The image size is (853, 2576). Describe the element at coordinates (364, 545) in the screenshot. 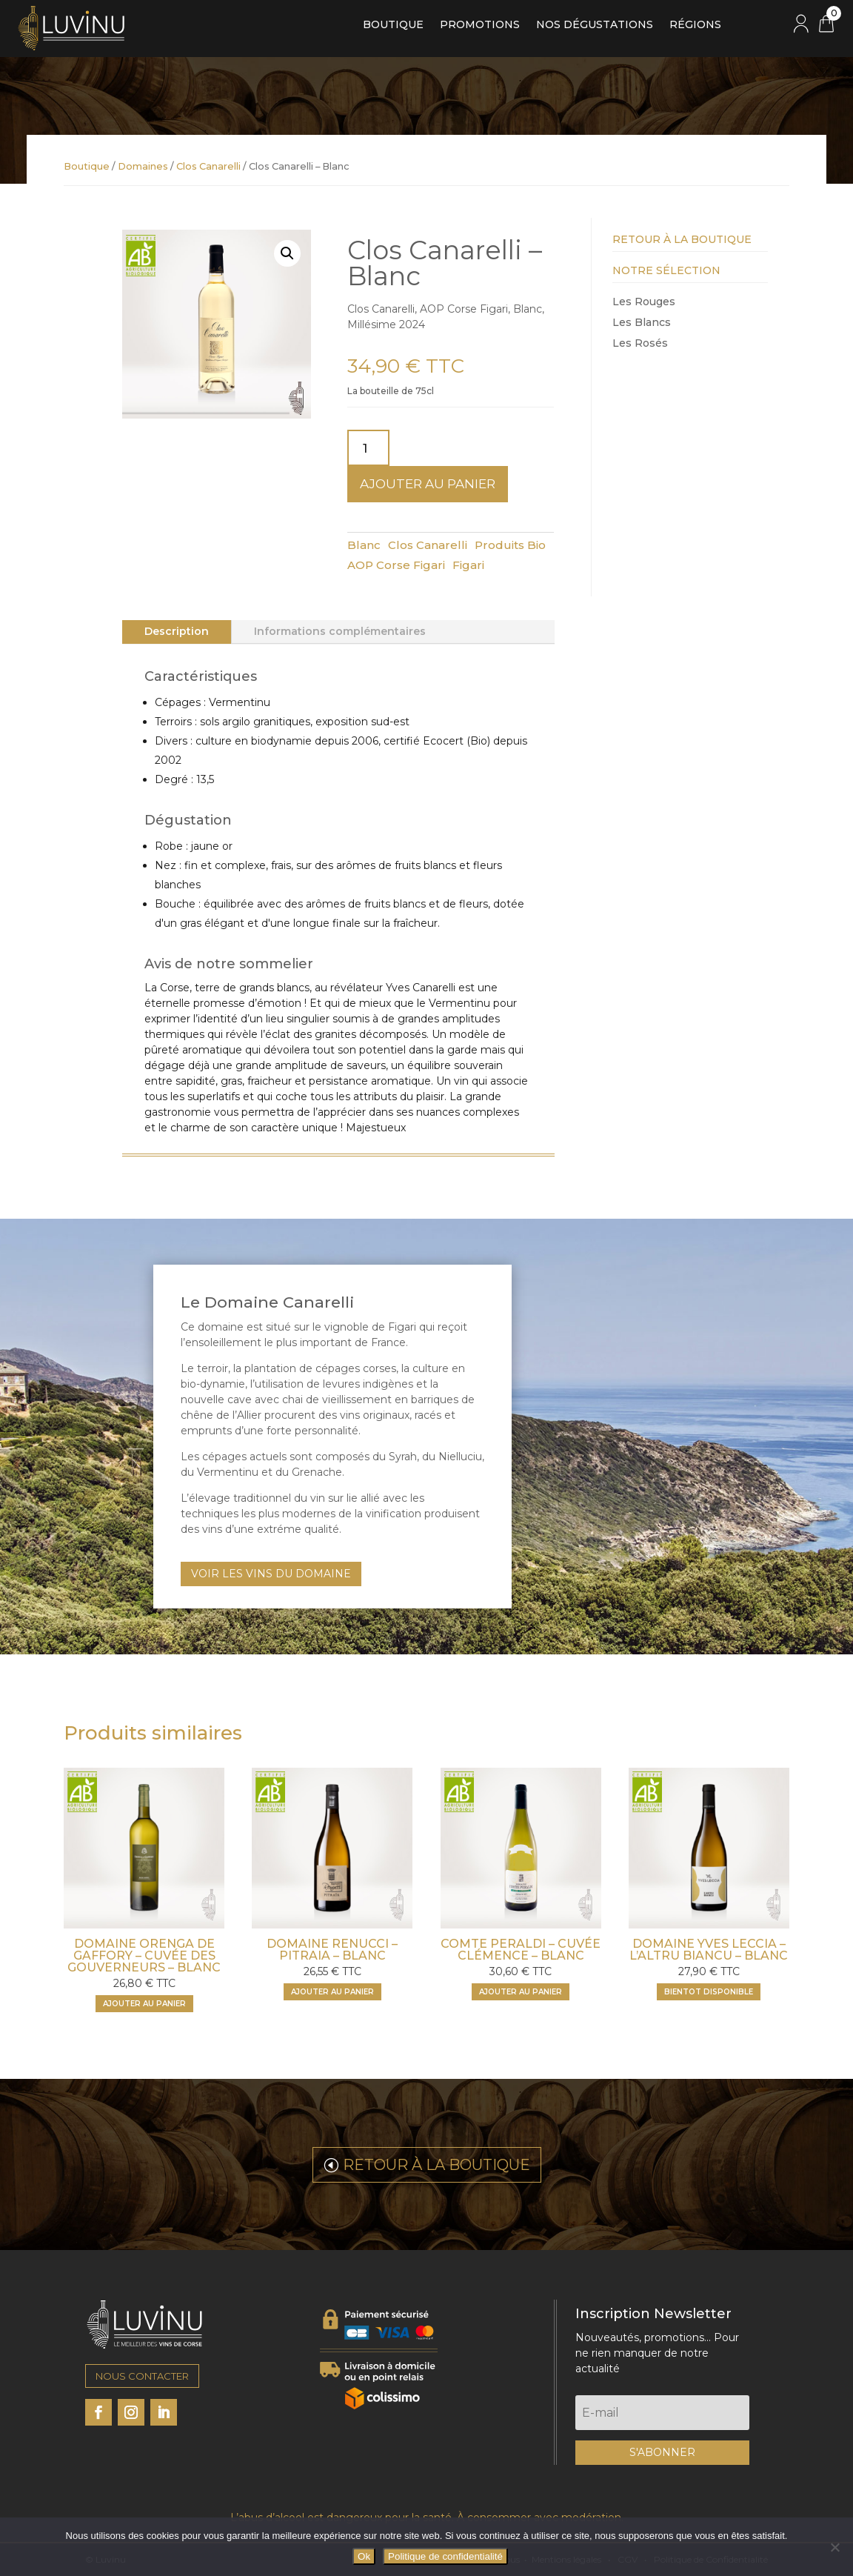

I see `Blanc` at that location.